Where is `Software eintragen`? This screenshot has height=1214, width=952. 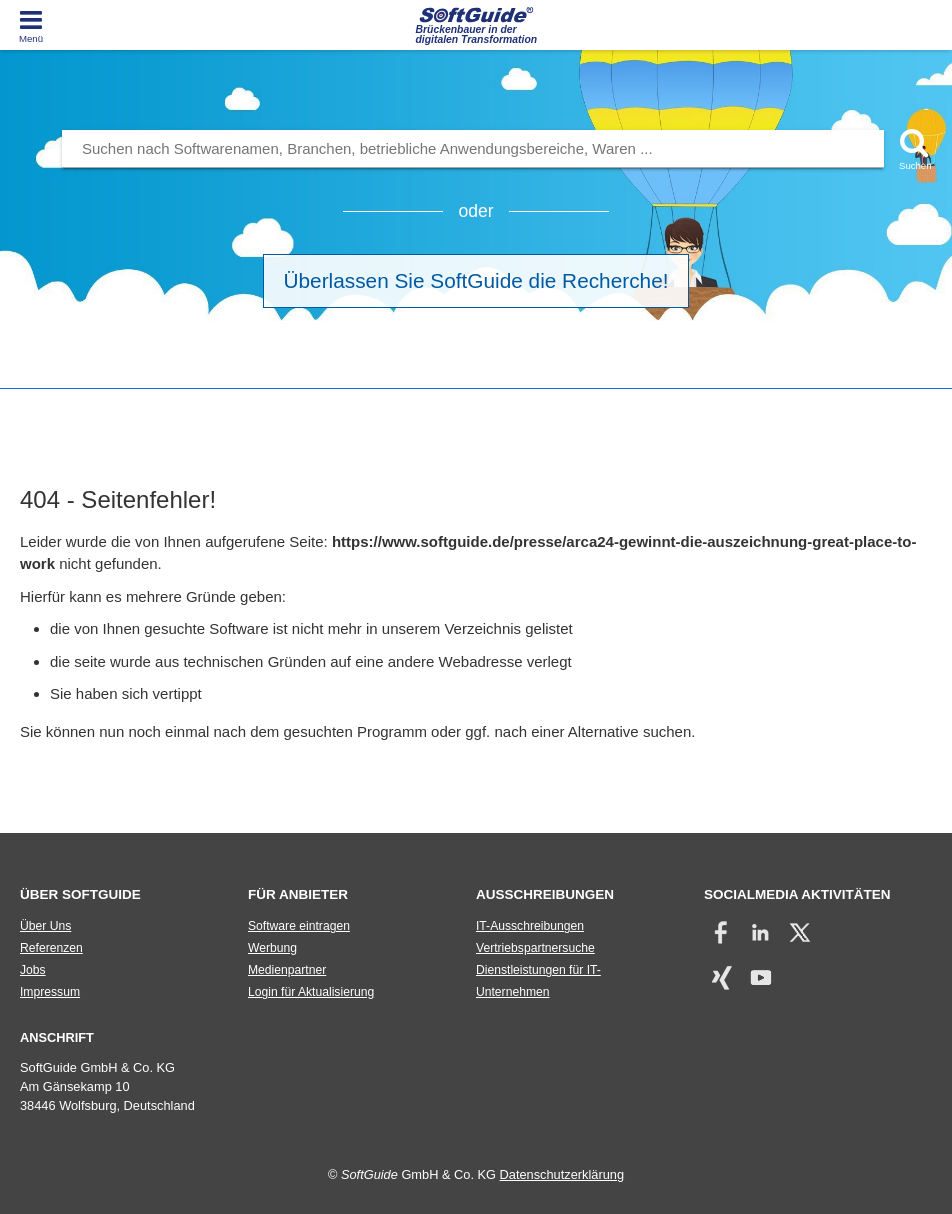
Software eintragen is located at coordinates (299, 926).